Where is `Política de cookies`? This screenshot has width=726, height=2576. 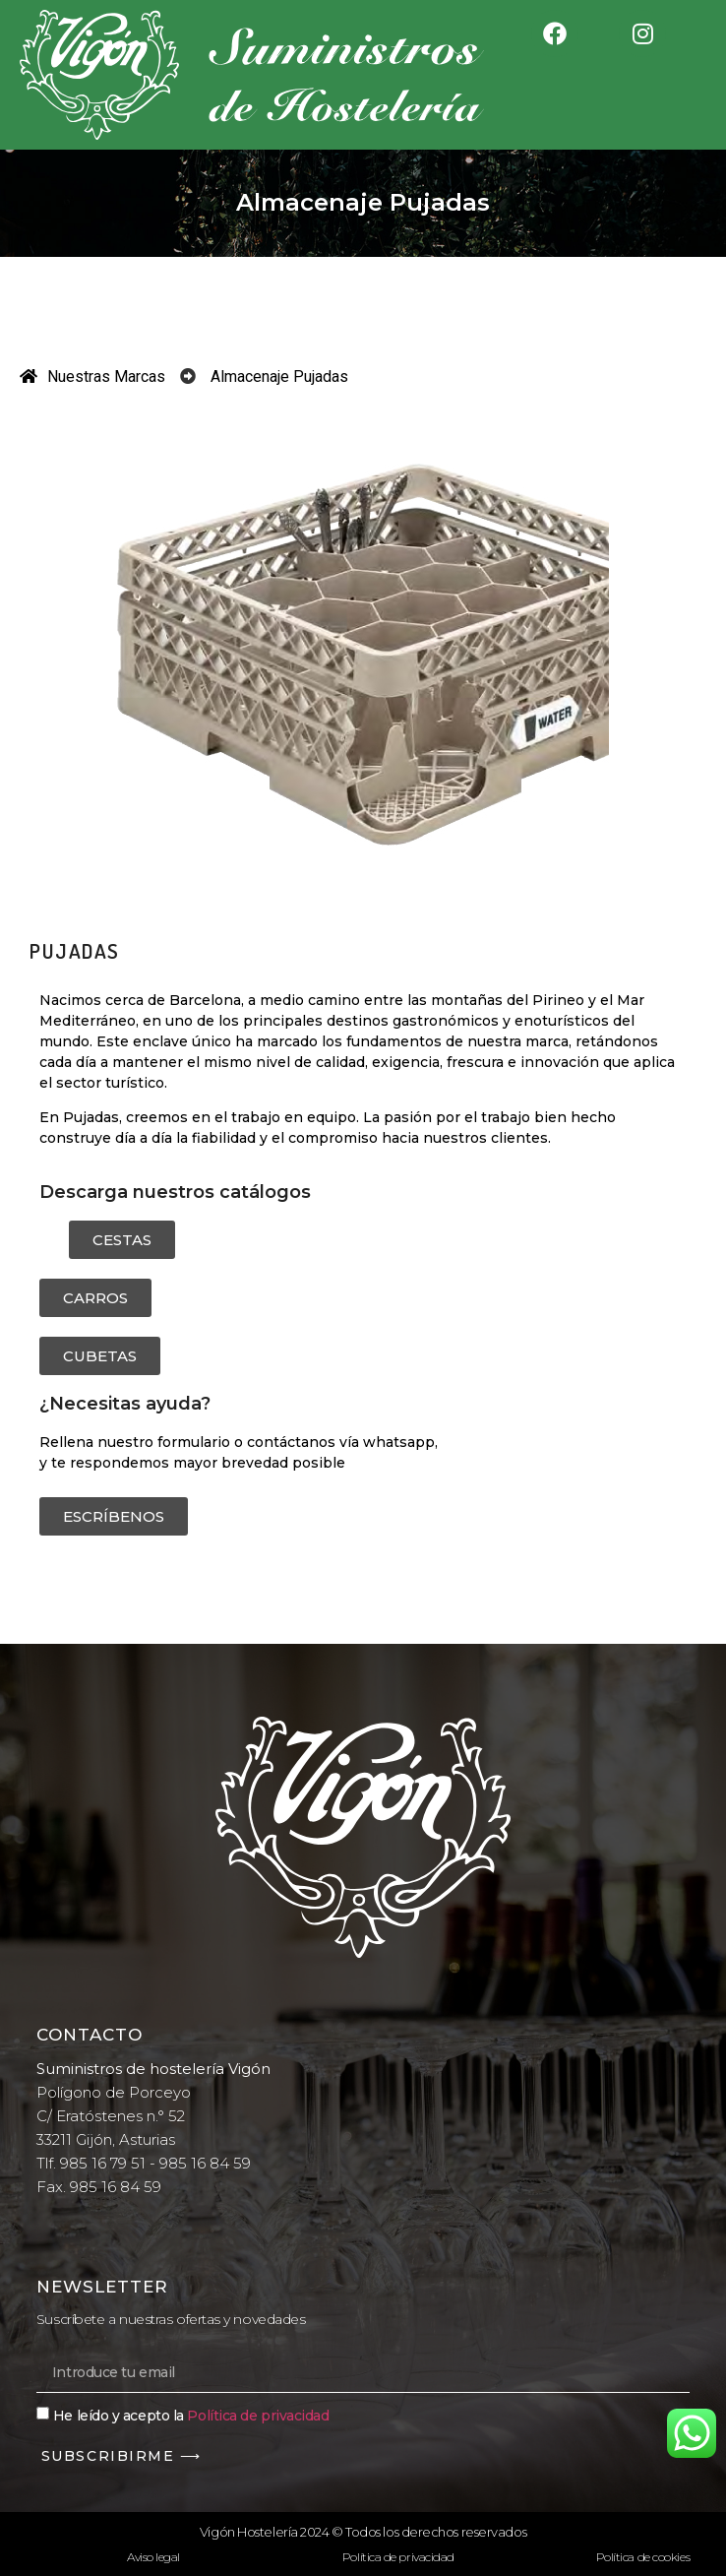
Política de cookies is located at coordinates (643, 2556).